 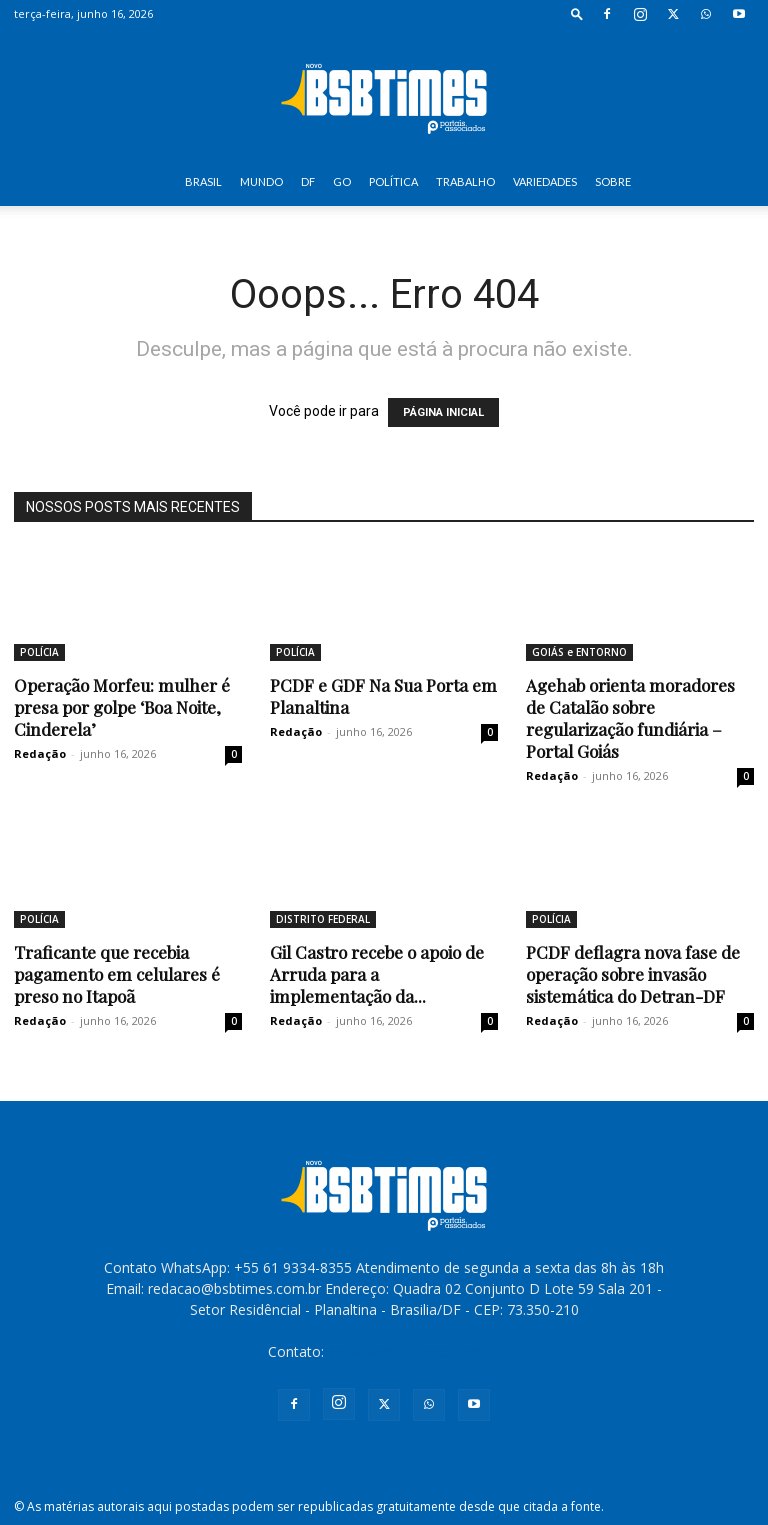 I want to click on Gil Castro recebe o apoio de Arruda para a implementação da..., so click(x=377, y=974).